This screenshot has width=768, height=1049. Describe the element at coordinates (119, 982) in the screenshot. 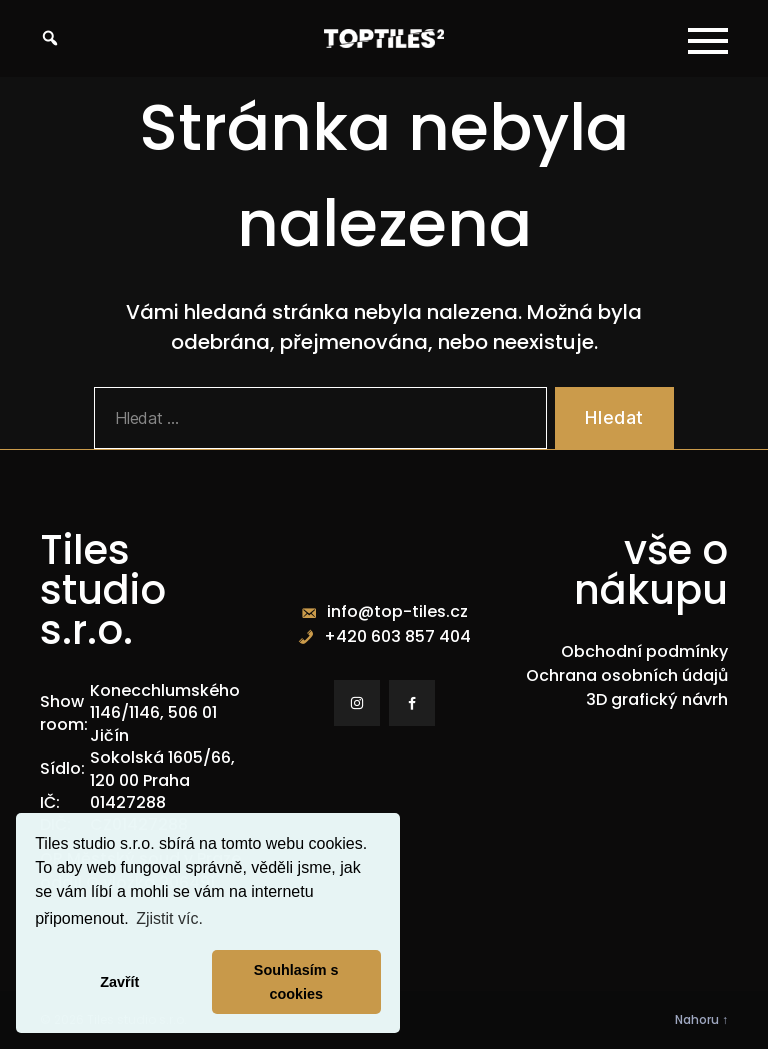

I see `Zavřít [button]` at that location.